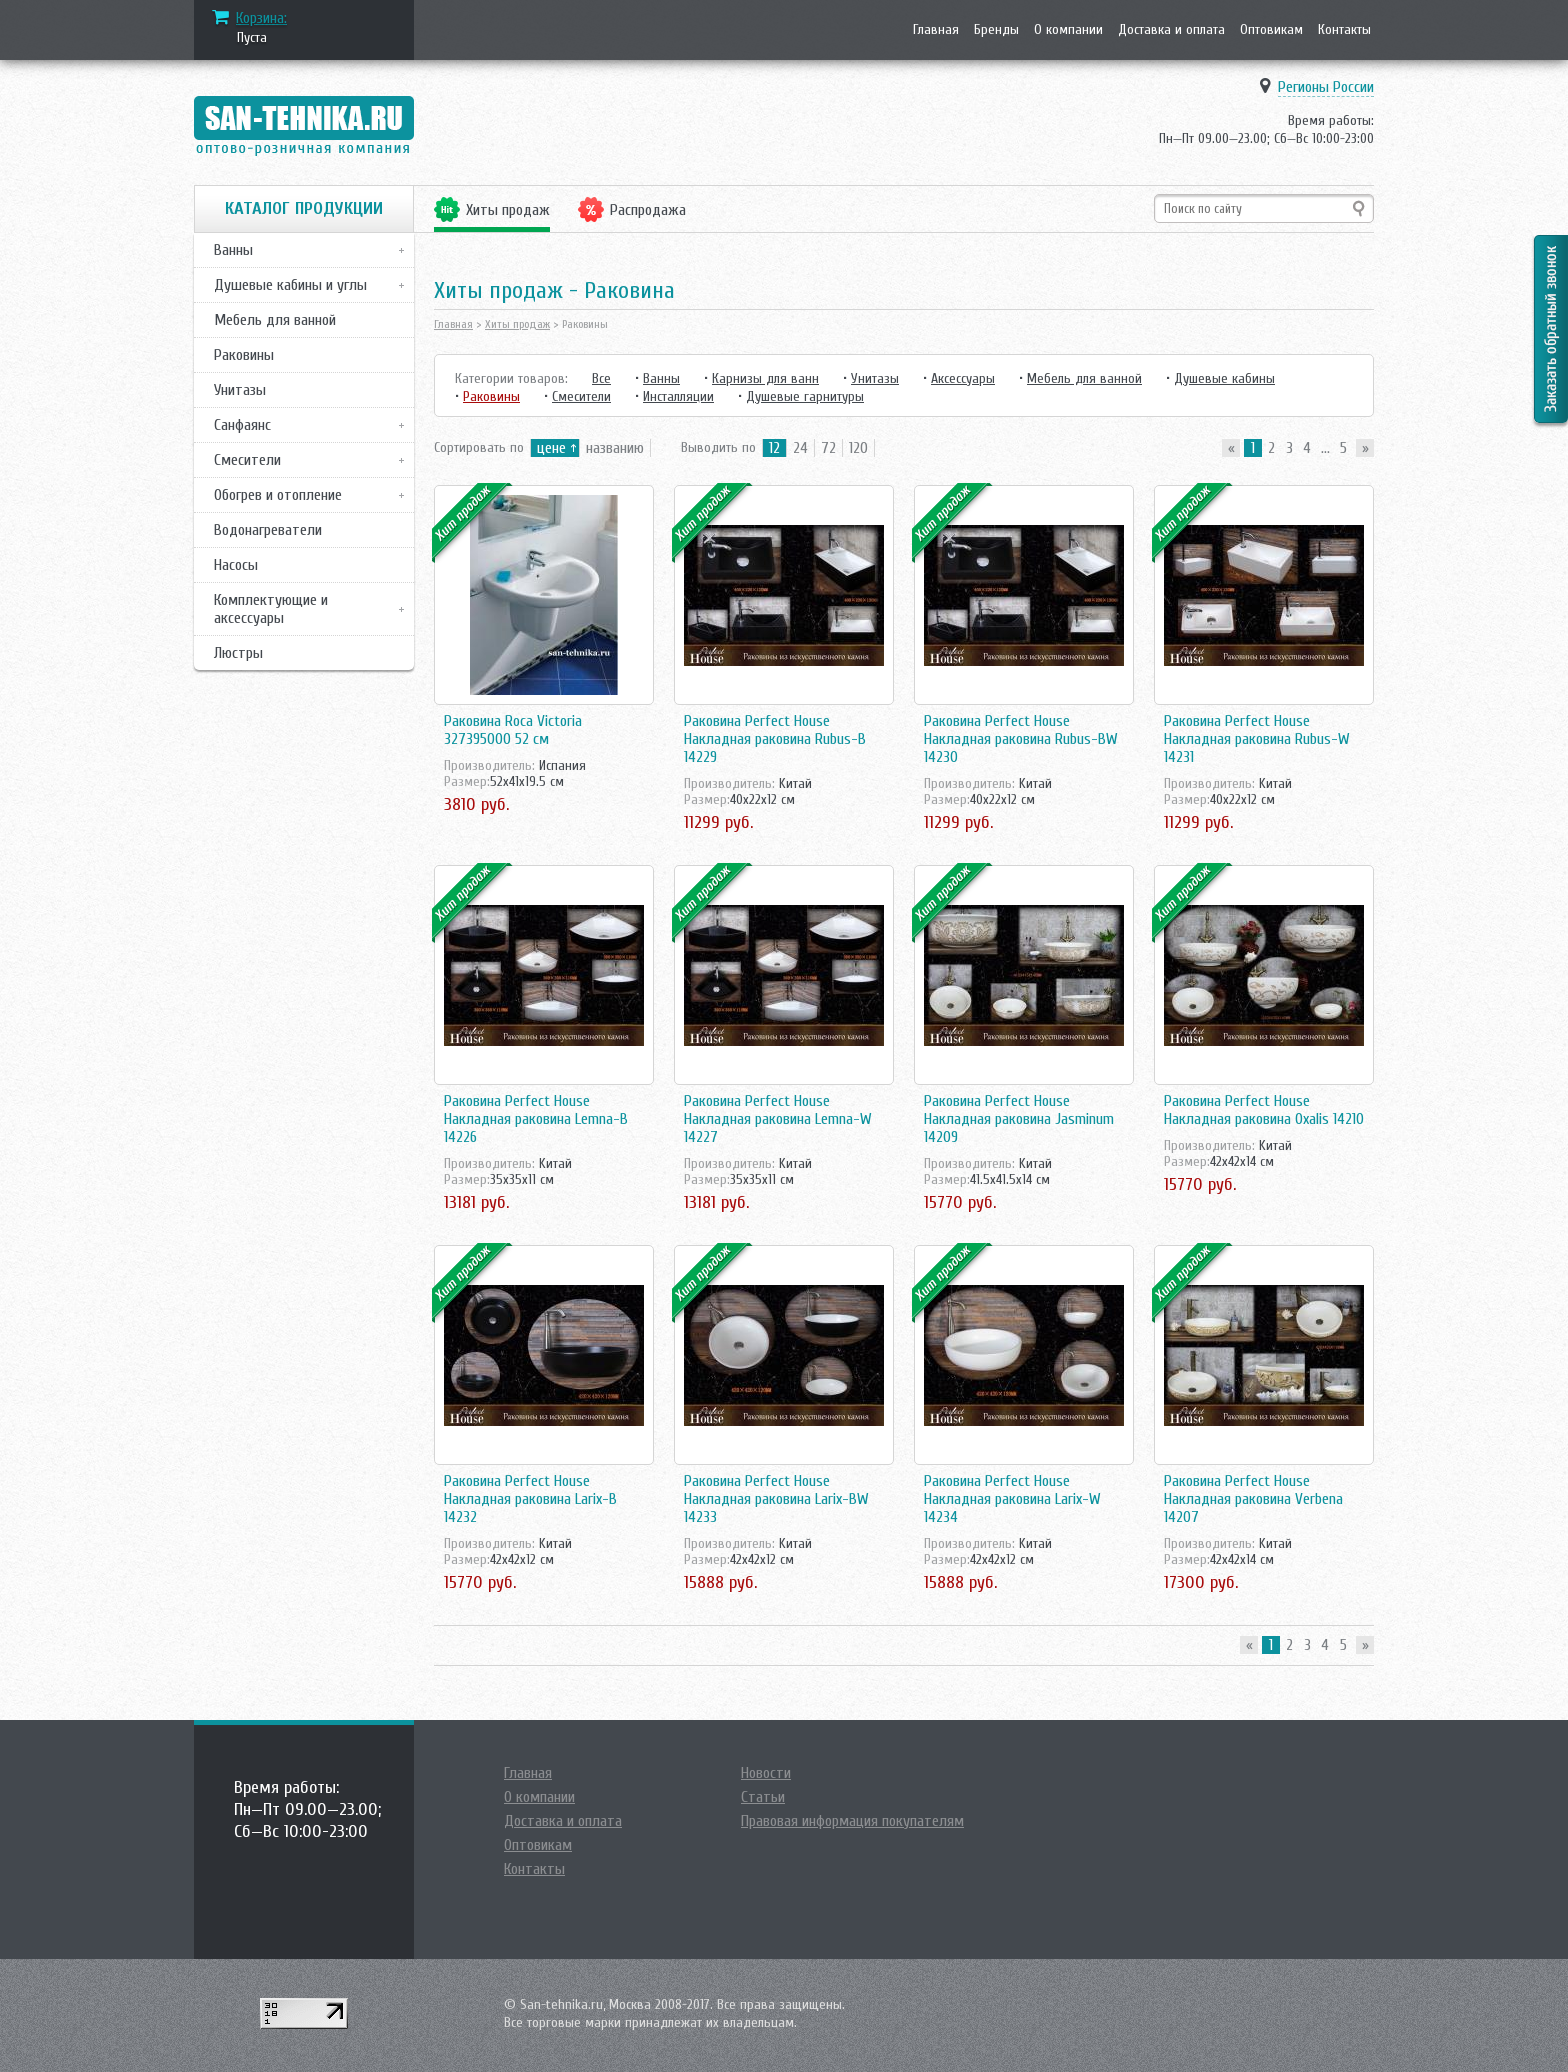 The image size is (1568, 2072). I want to click on цене, so click(551, 448).